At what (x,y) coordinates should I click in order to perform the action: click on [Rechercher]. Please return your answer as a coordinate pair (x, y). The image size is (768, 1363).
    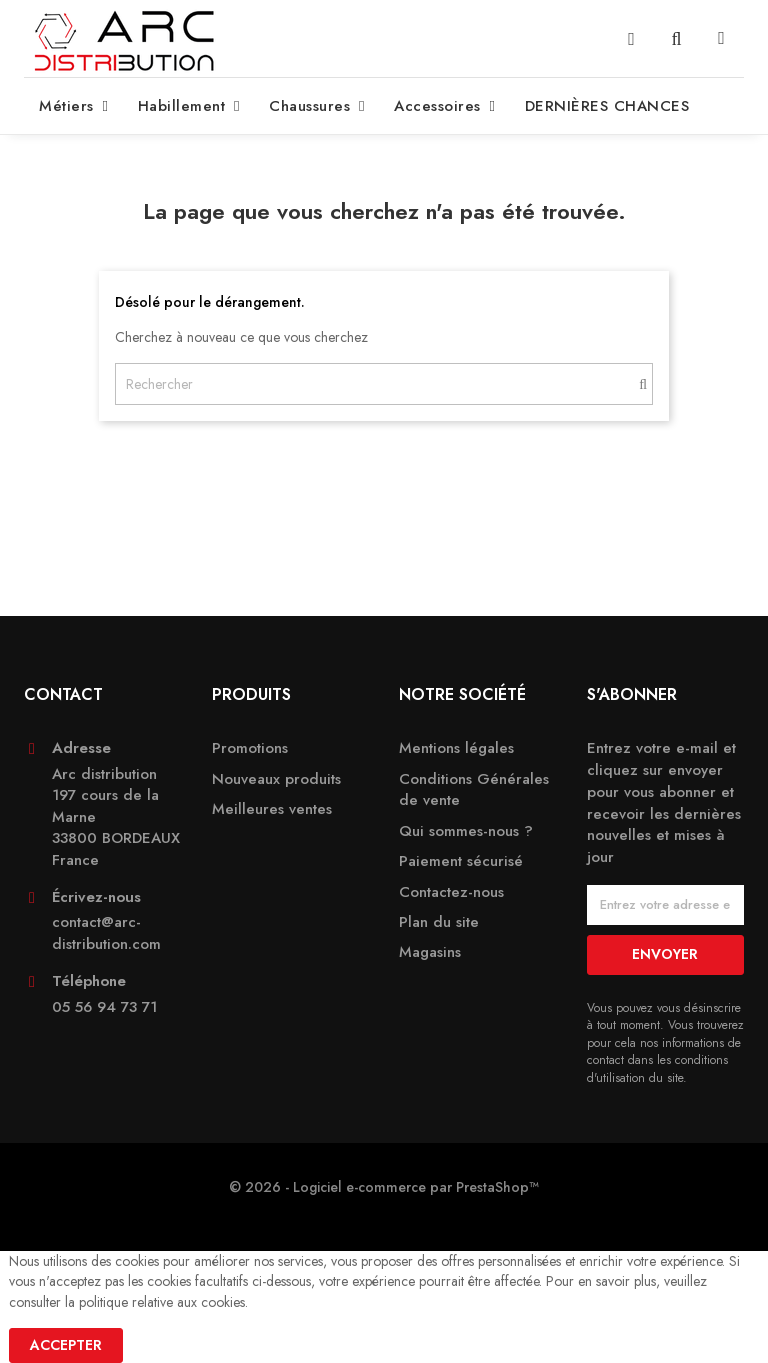
    Looking at the image, I should click on (384, 384).